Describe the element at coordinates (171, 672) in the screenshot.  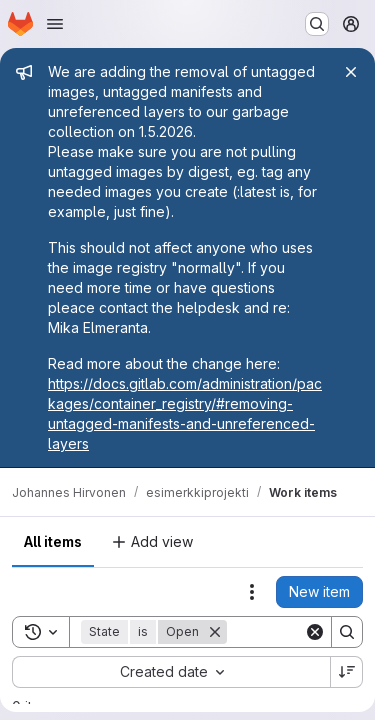
I see `[combobox]` at that location.